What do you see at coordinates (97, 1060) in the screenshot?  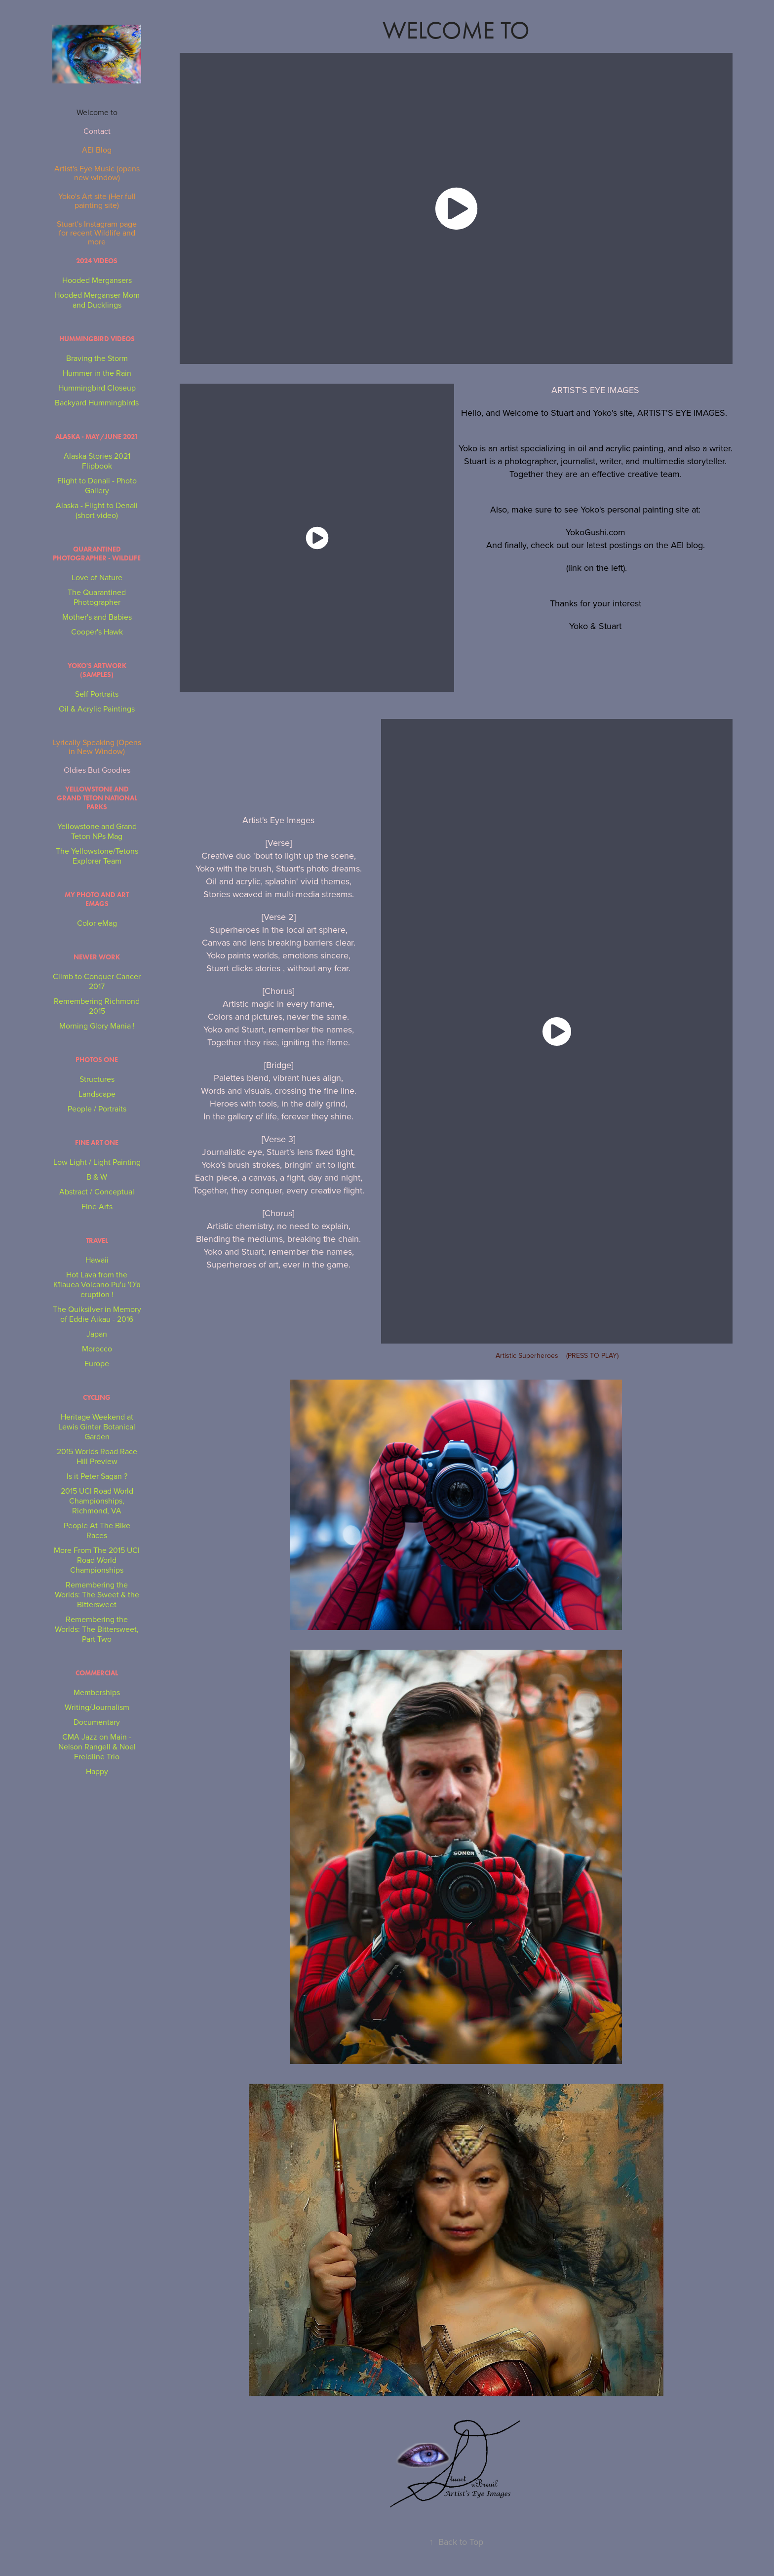 I see `Photos One` at bounding box center [97, 1060].